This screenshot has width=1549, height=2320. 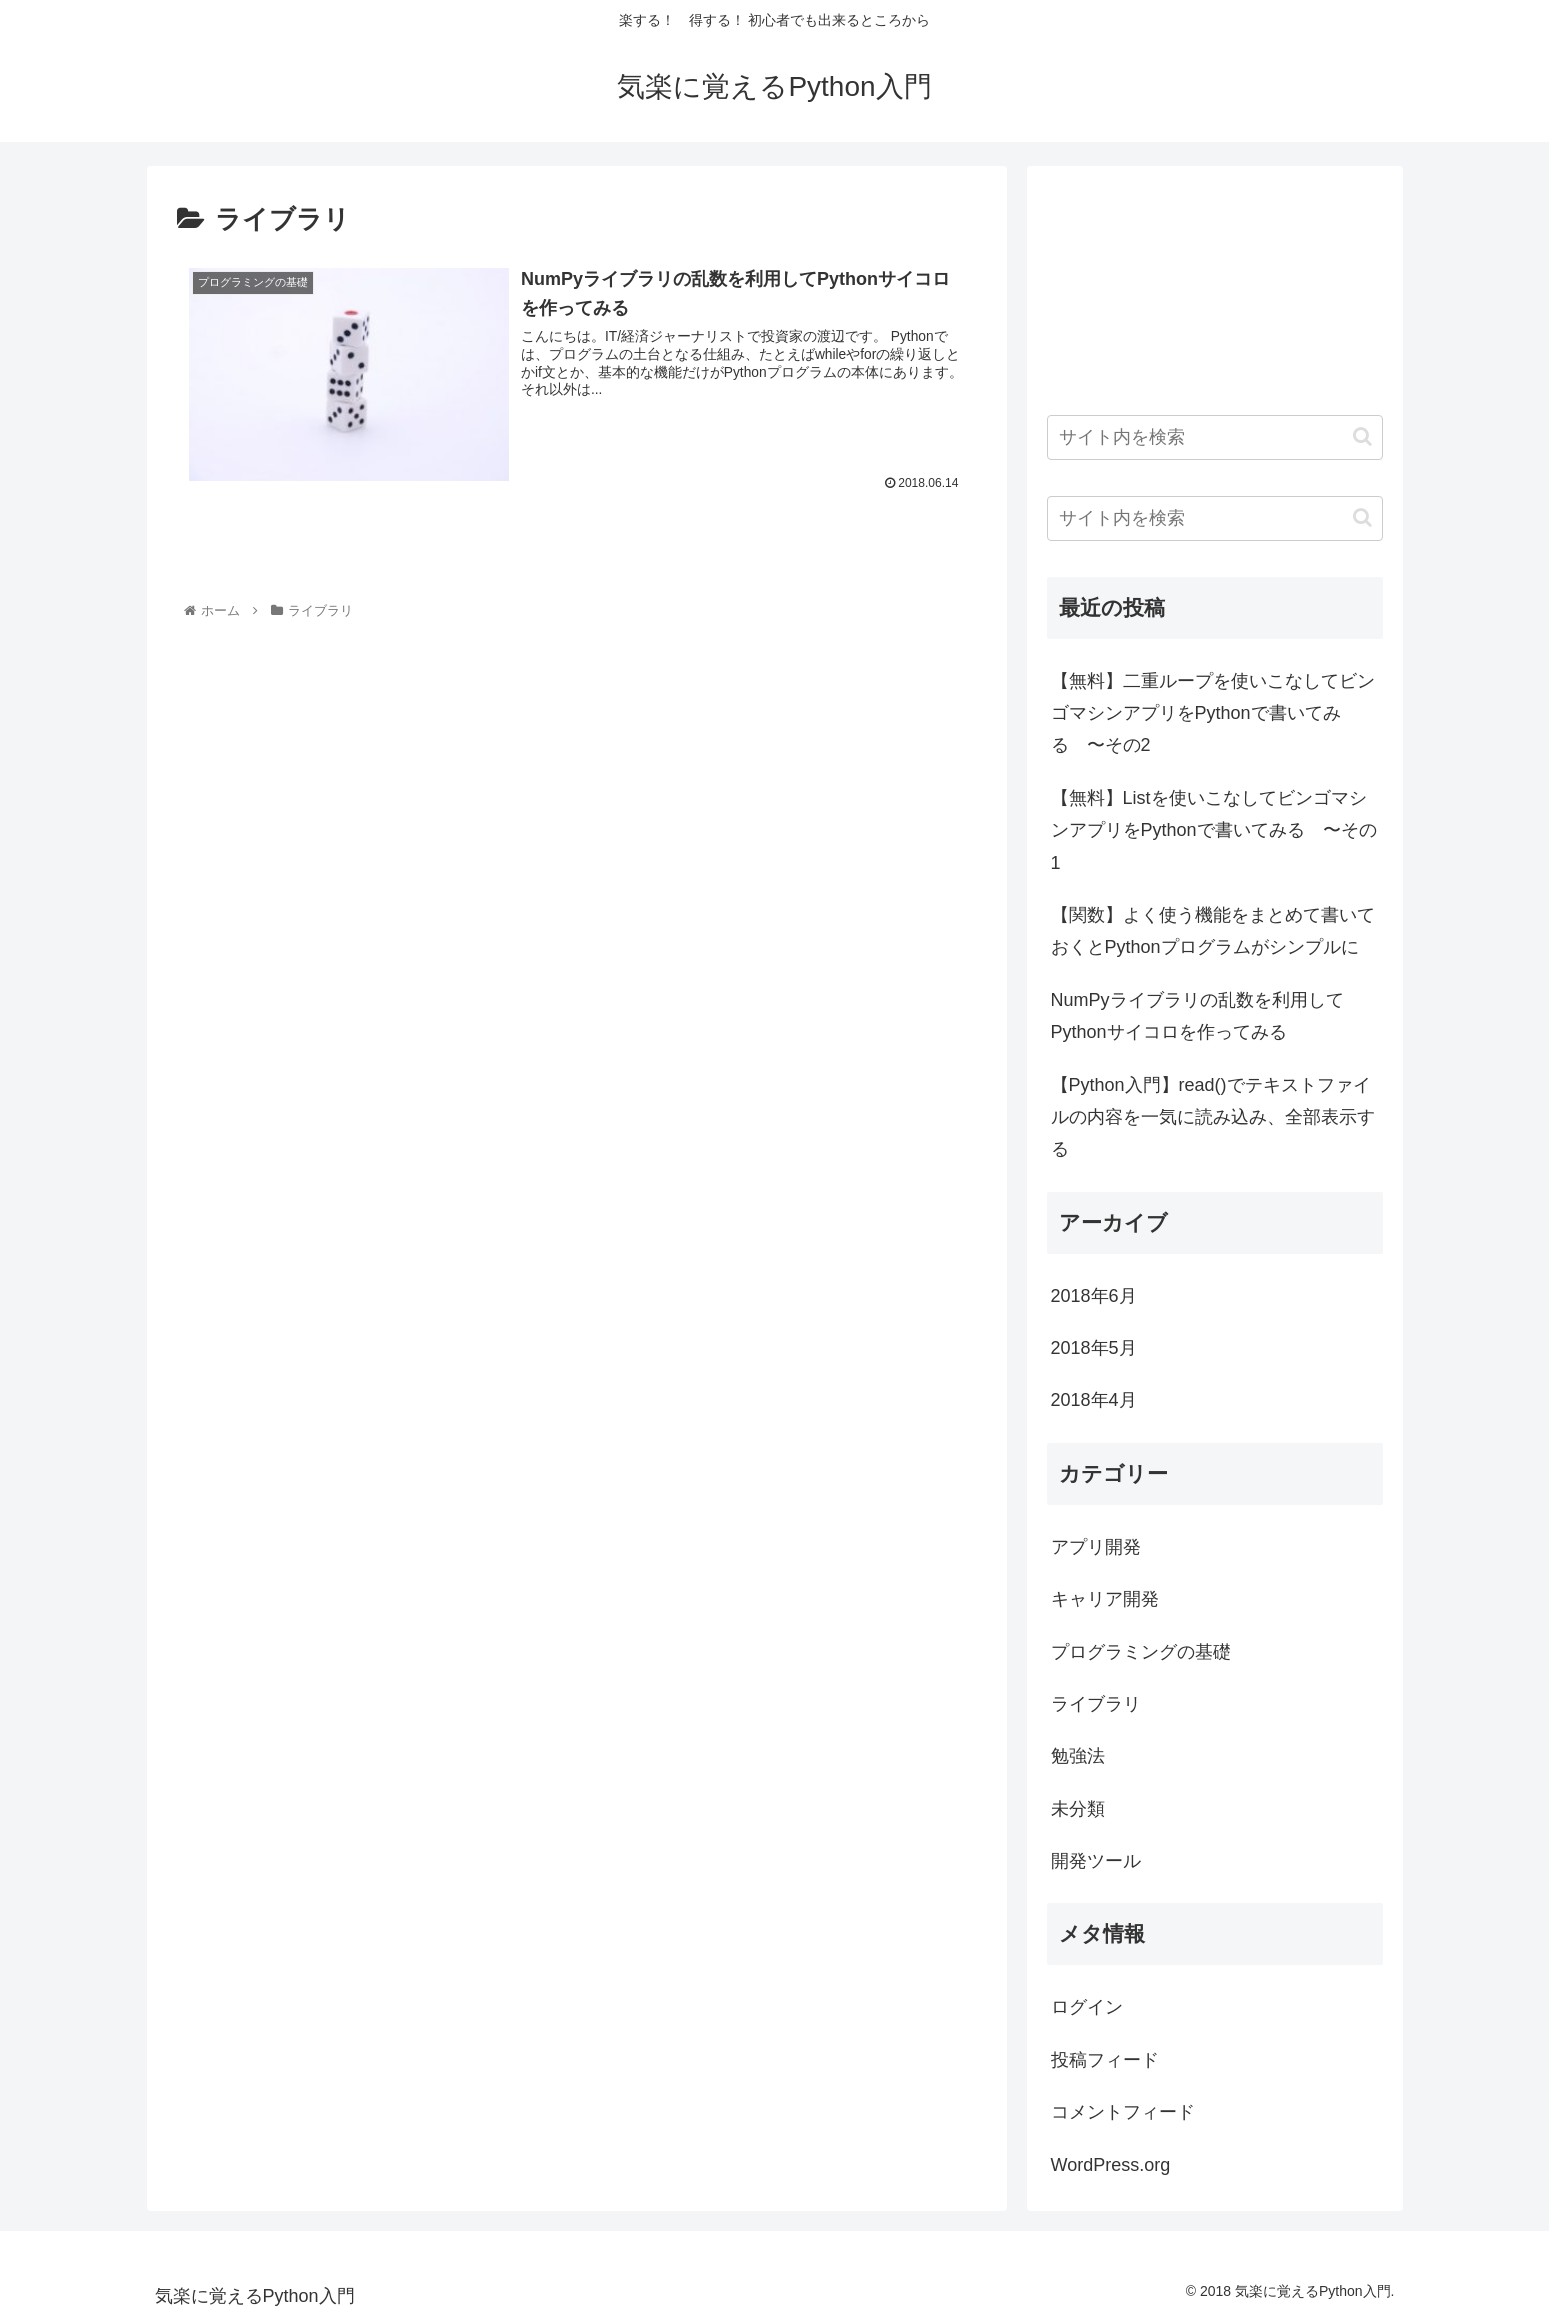 What do you see at coordinates (1362, 436) in the screenshot?
I see `[button]` at bounding box center [1362, 436].